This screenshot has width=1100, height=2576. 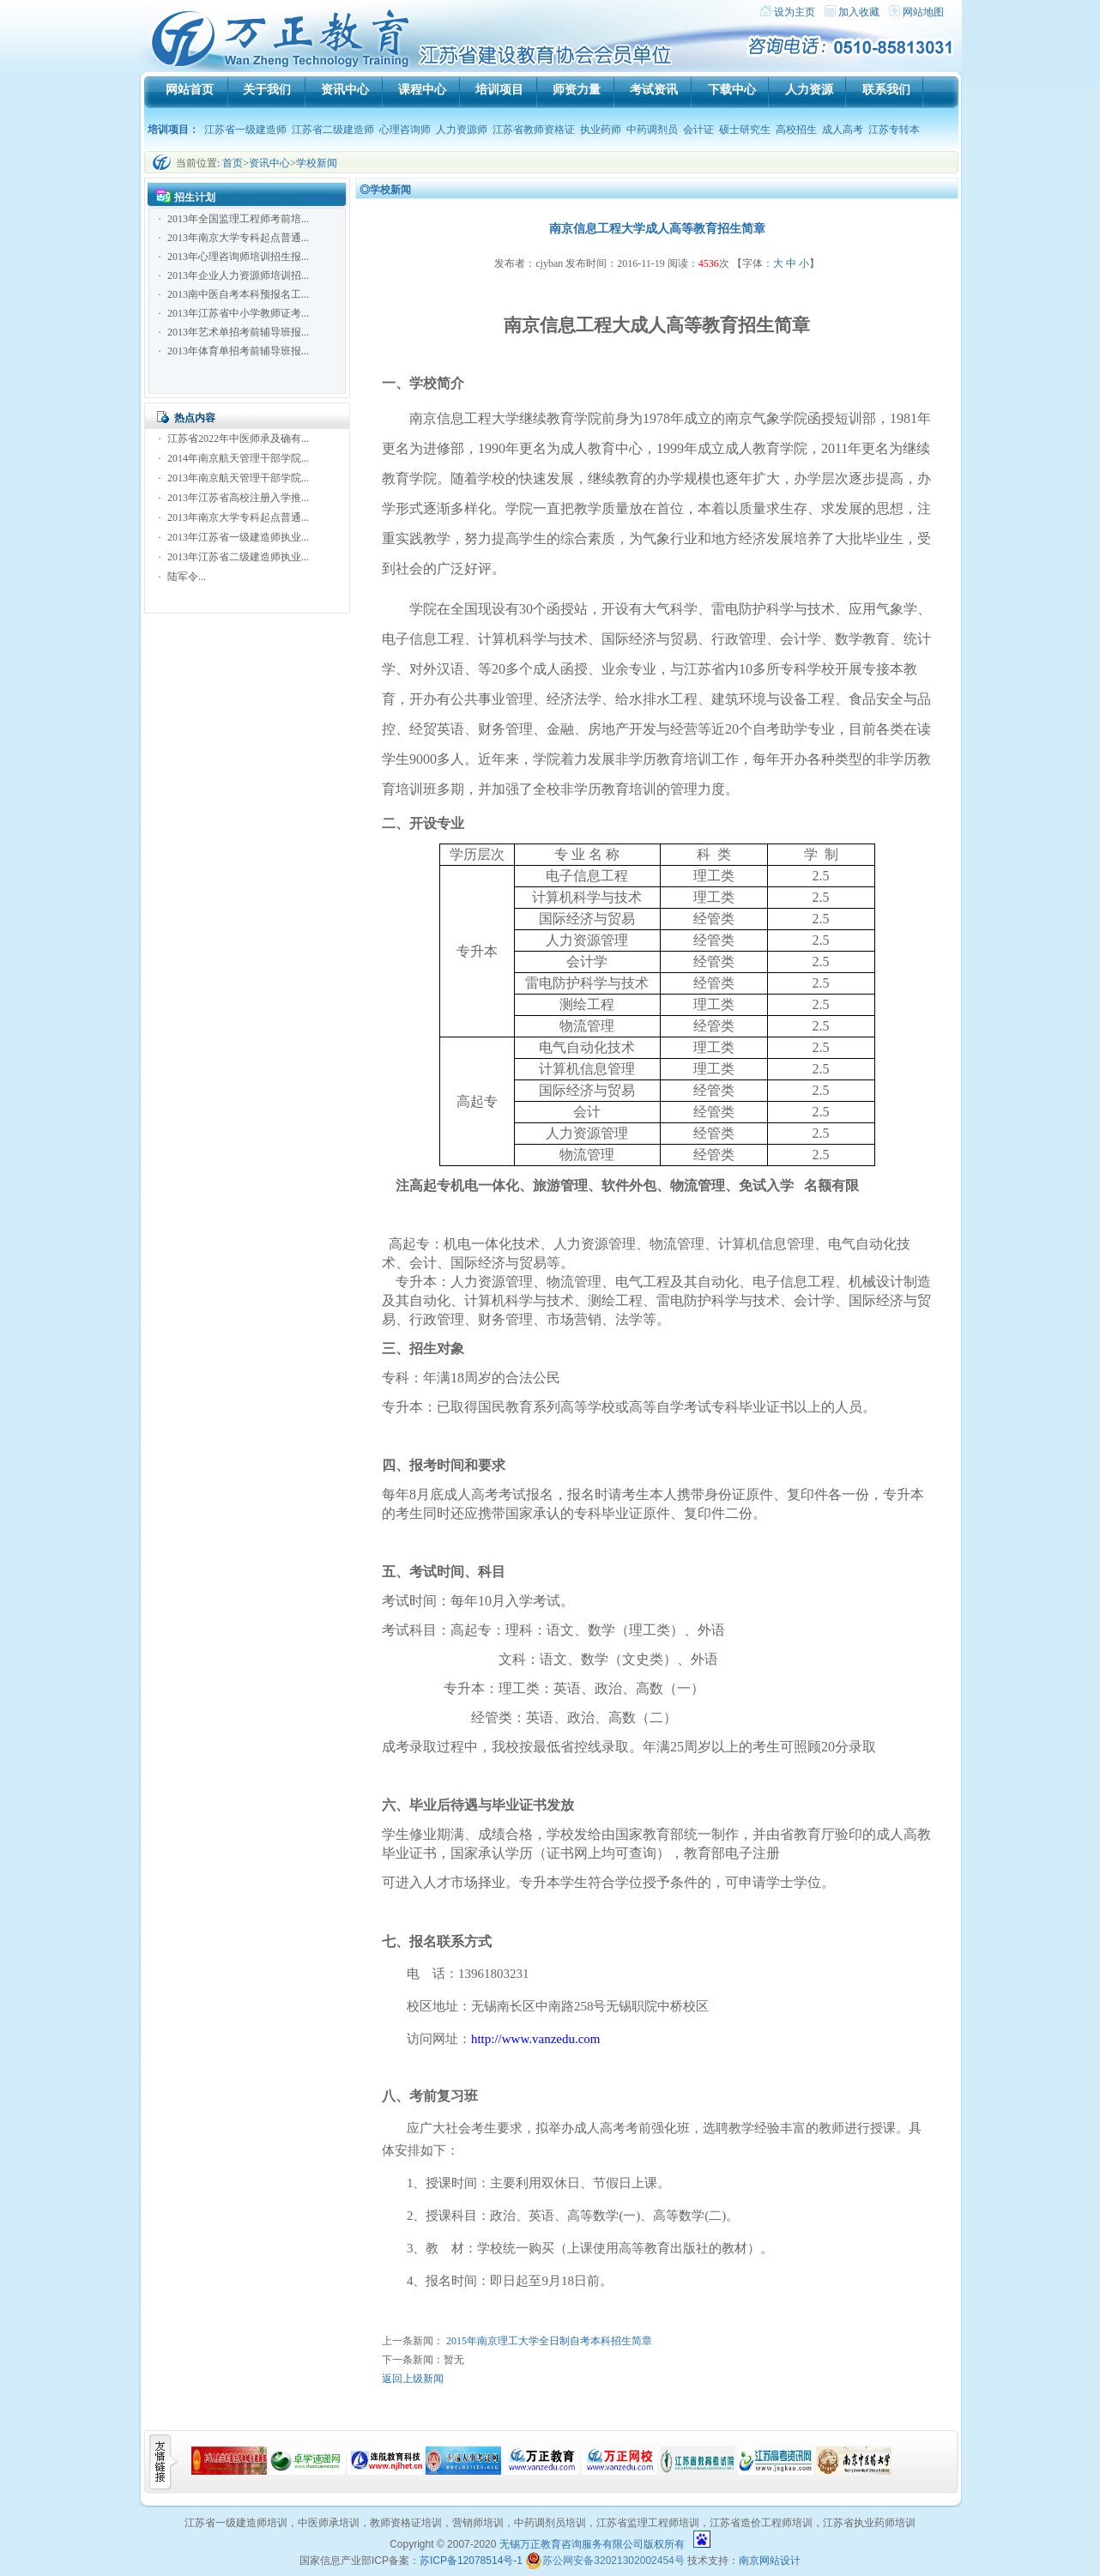 I want to click on 2015年南京理工大学全日制自考本科招生简章, so click(x=549, y=2341).